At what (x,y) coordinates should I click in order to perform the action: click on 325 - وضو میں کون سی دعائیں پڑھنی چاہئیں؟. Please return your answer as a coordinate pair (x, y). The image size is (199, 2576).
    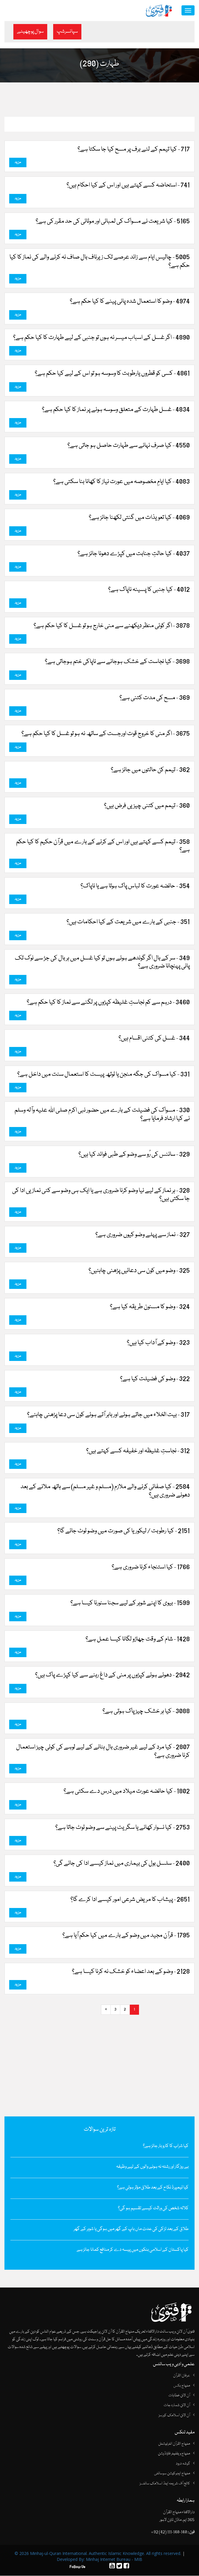
    Looking at the image, I should click on (139, 1271).